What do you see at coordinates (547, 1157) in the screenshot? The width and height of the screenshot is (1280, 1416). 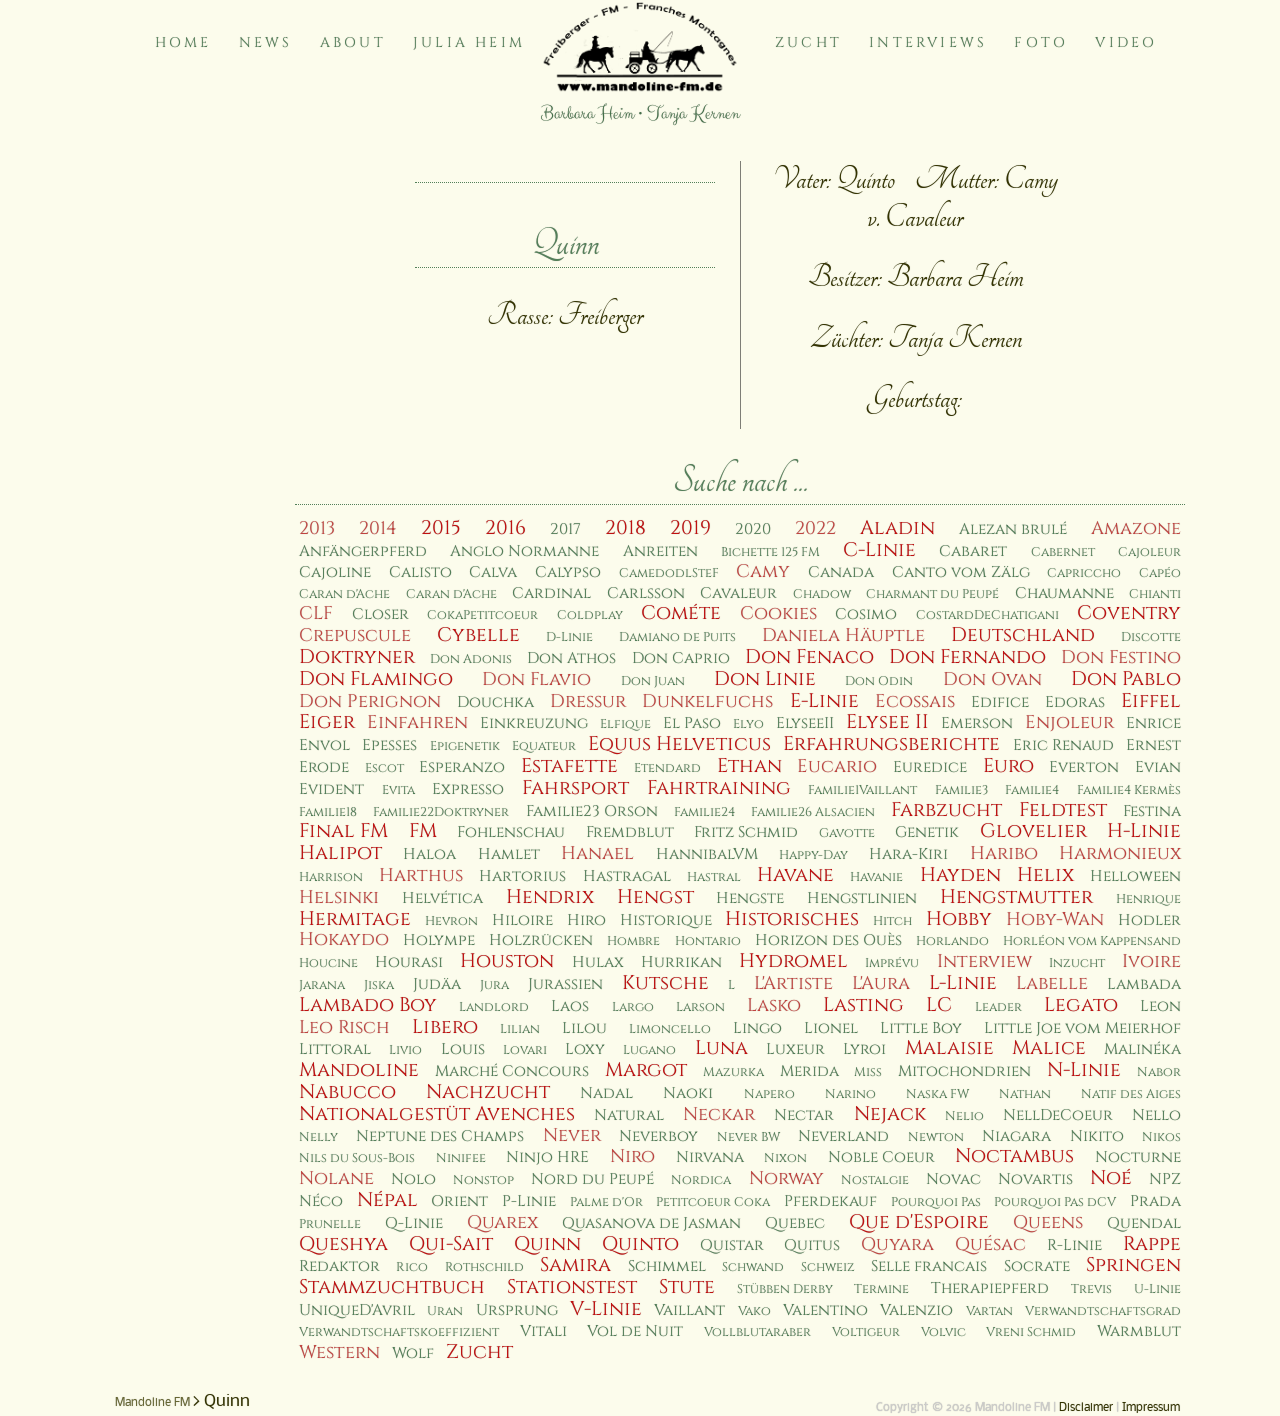 I see `Ninjo HRE` at bounding box center [547, 1157].